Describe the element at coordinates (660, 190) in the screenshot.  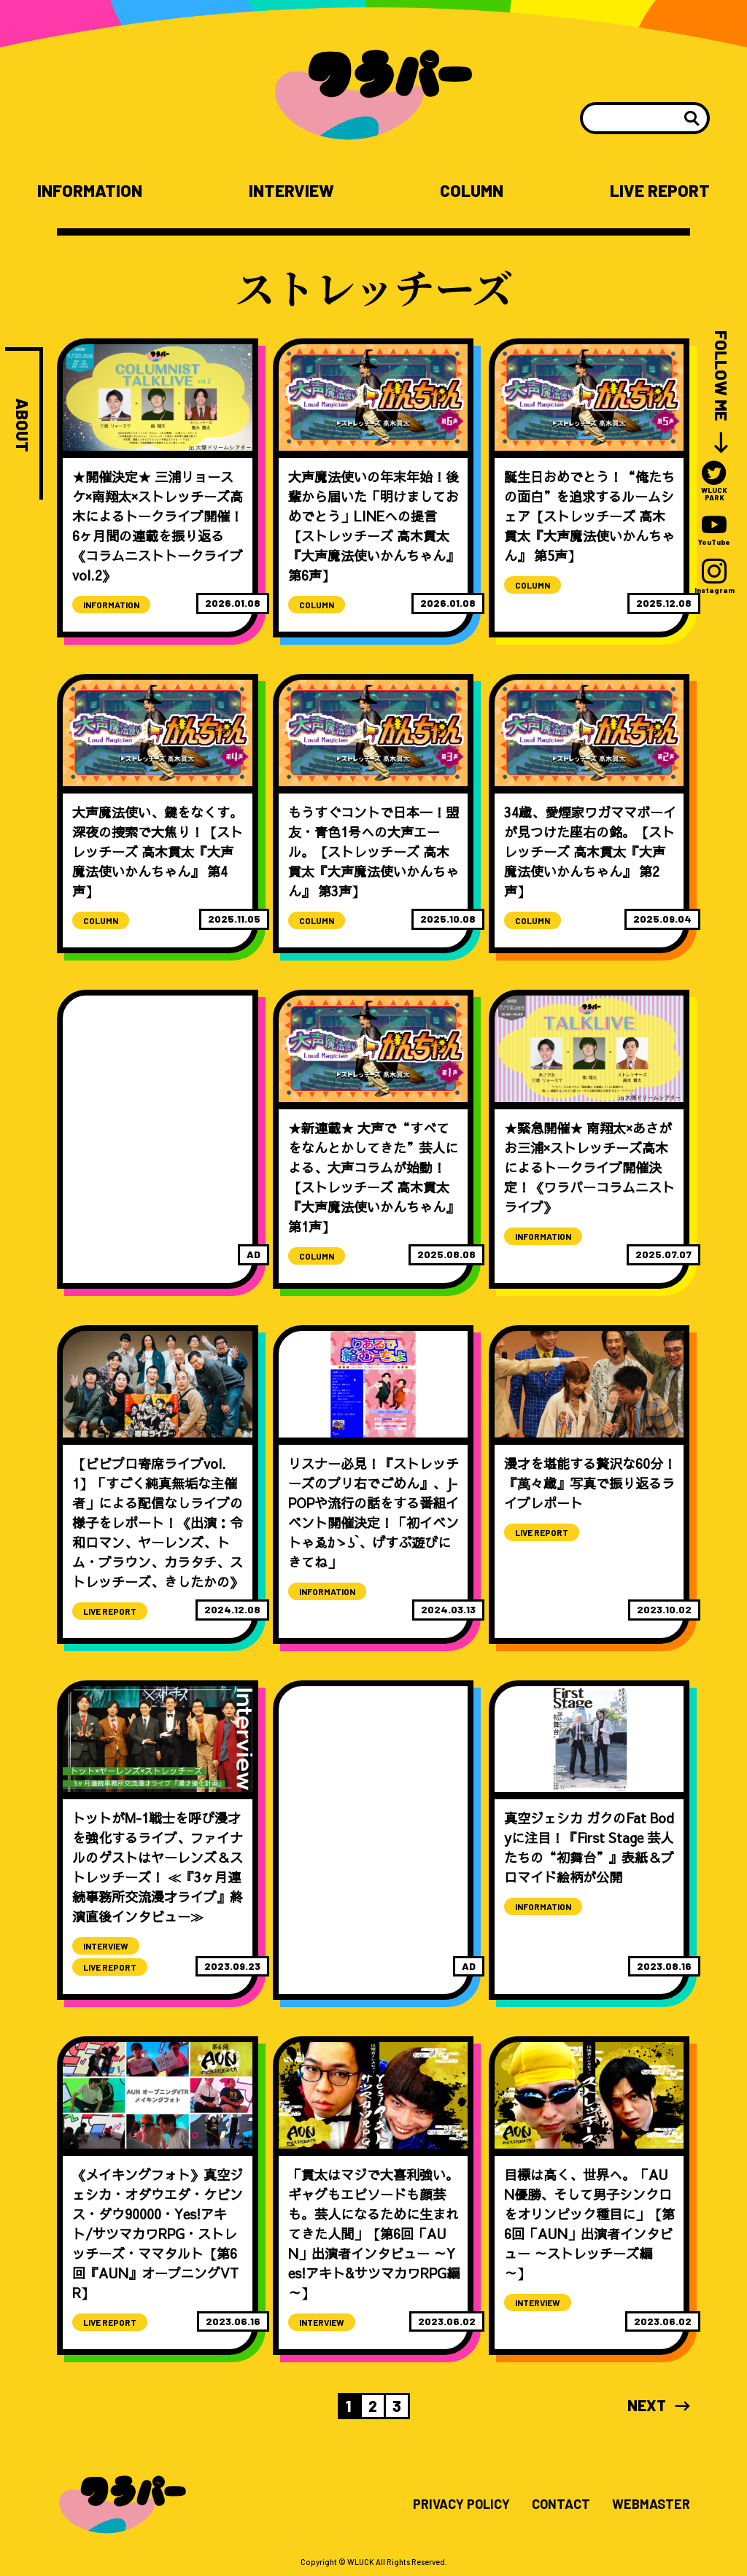
I see `LIVE REPORT` at that location.